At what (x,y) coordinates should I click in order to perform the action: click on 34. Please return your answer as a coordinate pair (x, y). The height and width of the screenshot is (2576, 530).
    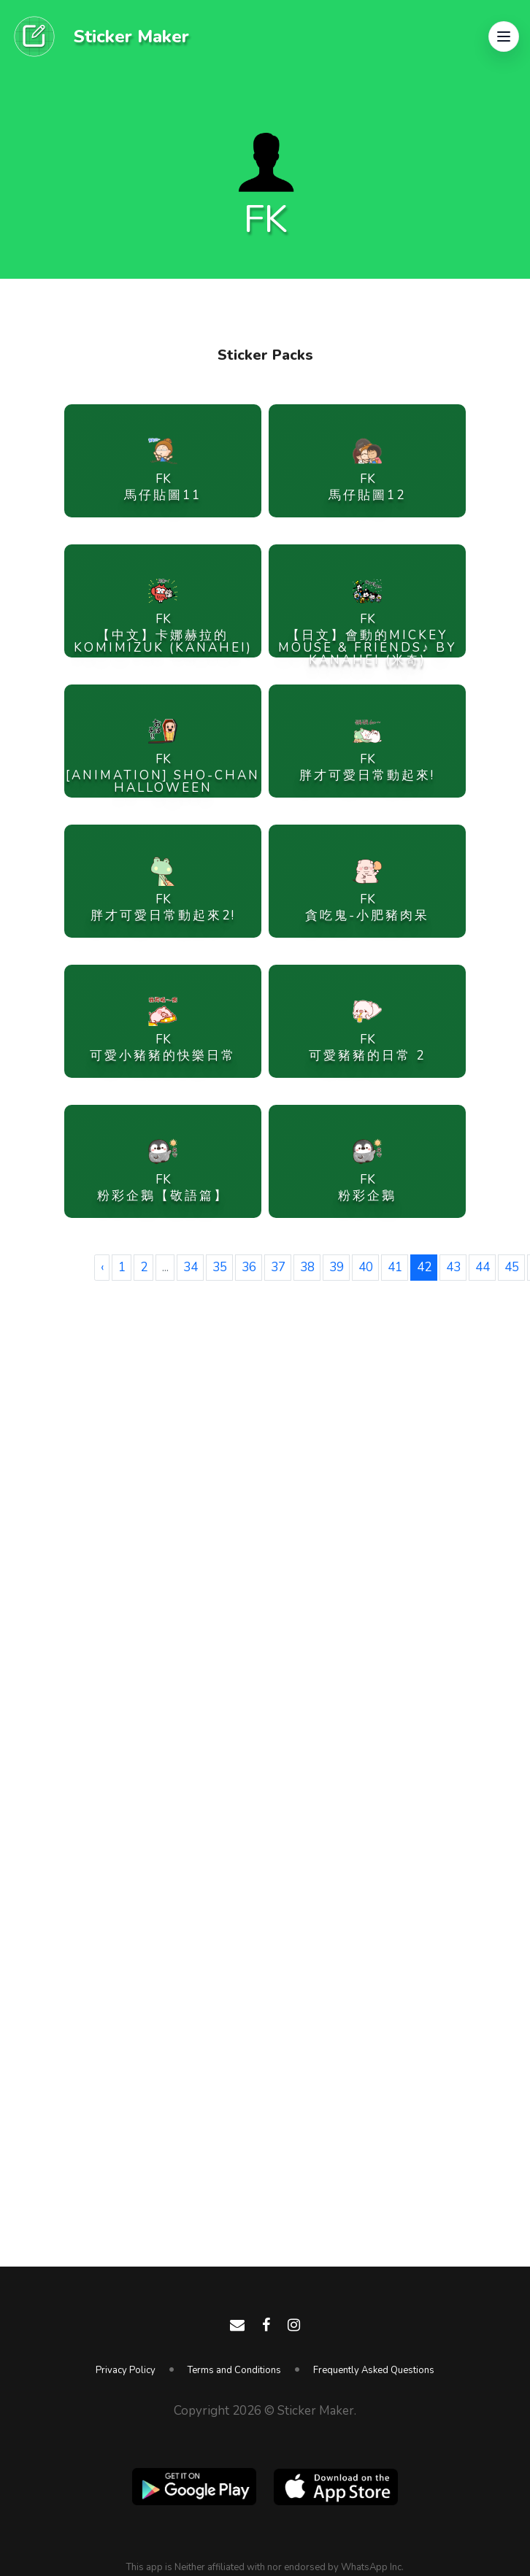
    Looking at the image, I should click on (190, 1267).